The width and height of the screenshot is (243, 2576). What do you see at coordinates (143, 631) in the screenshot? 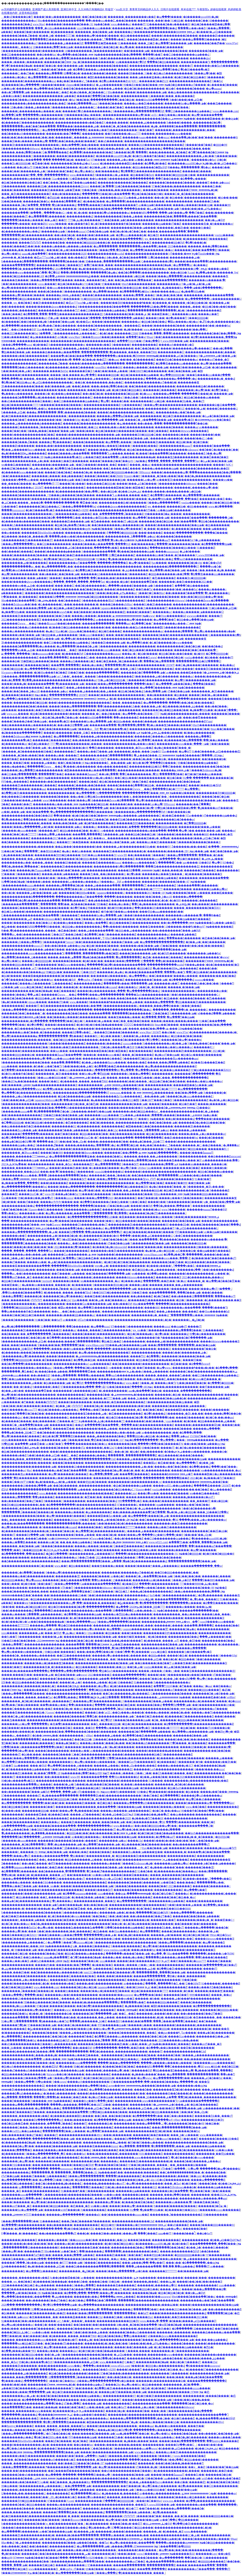
I see `�����������޹���av` at bounding box center [143, 631].